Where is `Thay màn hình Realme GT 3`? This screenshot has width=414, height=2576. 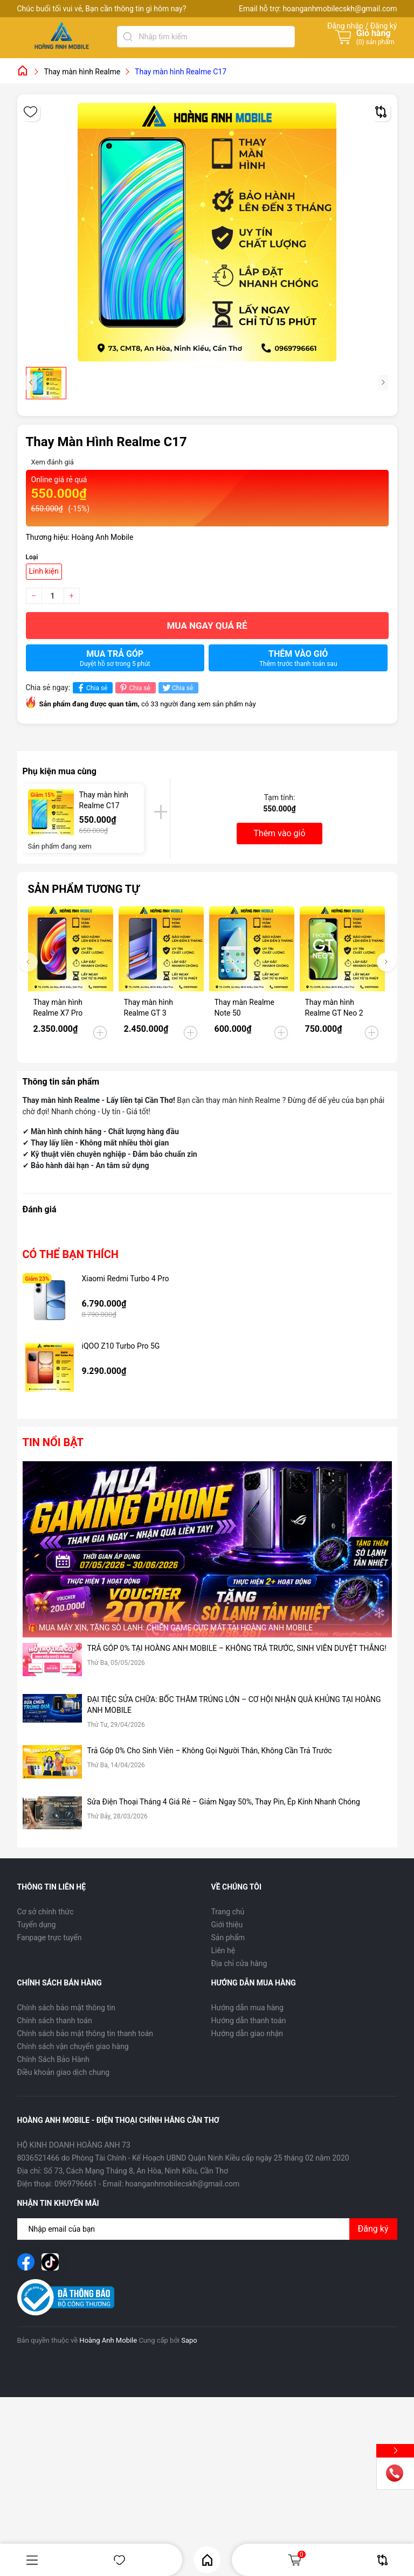 Thay màn hình Realme GT 3 is located at coordinates (148, 1007).